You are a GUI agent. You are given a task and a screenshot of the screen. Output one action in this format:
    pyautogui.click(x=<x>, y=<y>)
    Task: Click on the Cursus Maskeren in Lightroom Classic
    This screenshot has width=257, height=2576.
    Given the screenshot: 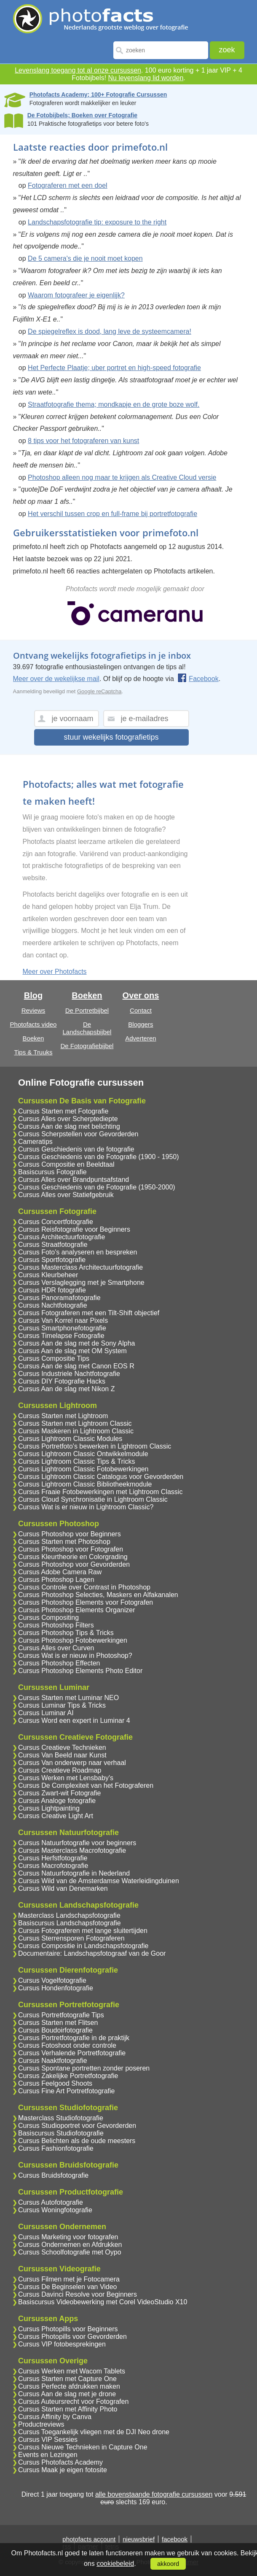 What is the action you would take?
    pyautogui.click(x=76, y=1431)
    